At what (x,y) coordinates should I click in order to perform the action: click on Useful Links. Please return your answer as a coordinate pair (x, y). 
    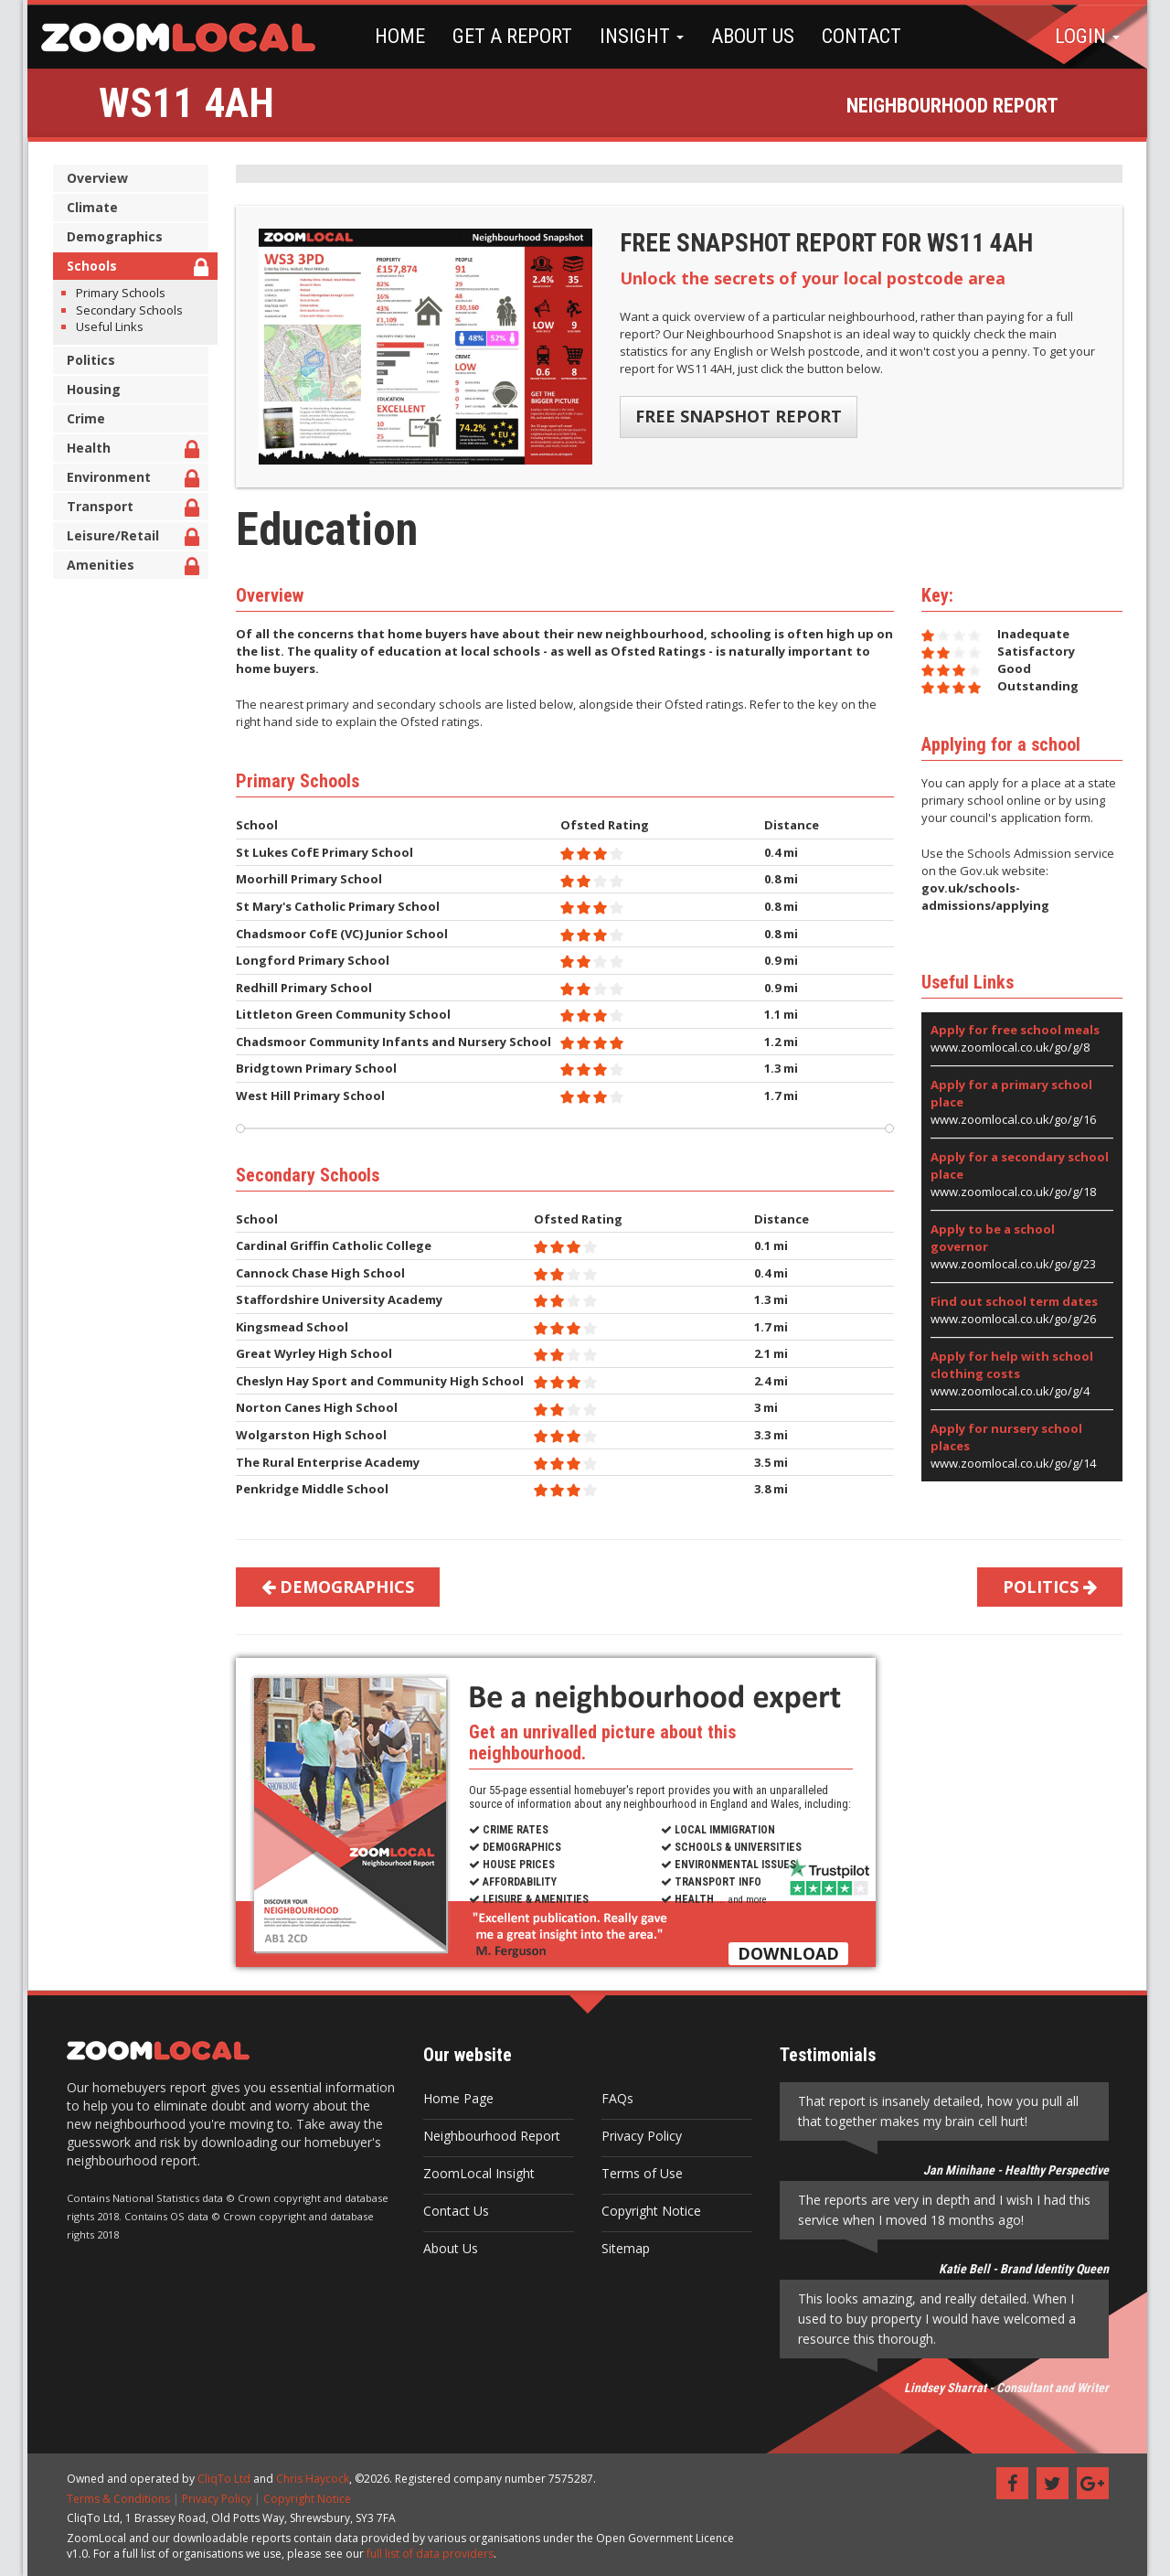
    Looking at the image, I should click on (107, 326).